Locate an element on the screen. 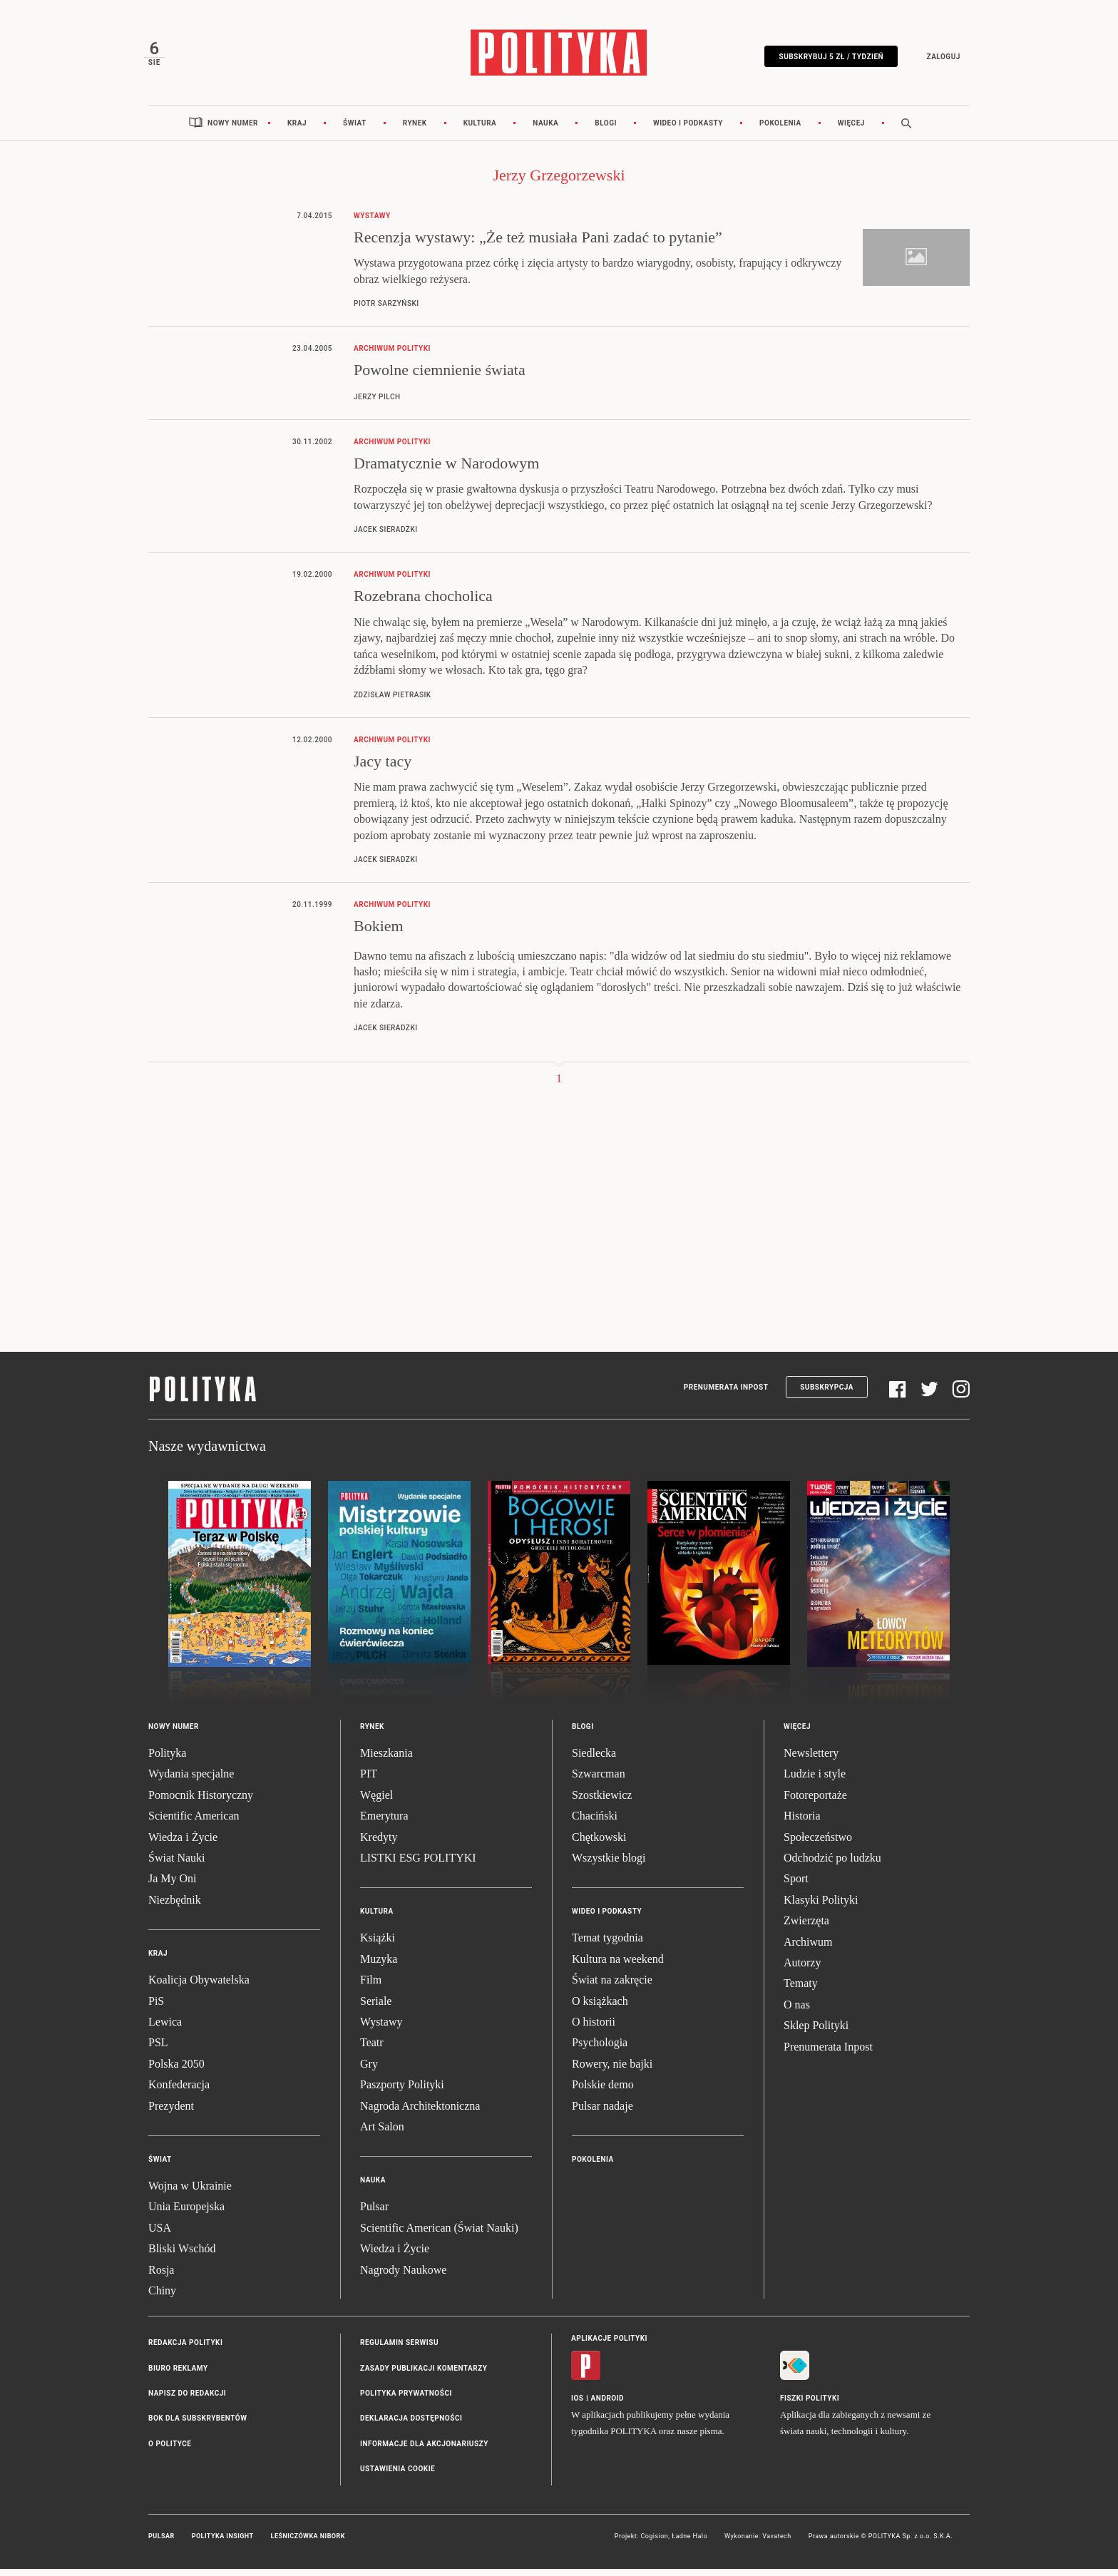  Prezydent is located at coordinates (171, 2113).